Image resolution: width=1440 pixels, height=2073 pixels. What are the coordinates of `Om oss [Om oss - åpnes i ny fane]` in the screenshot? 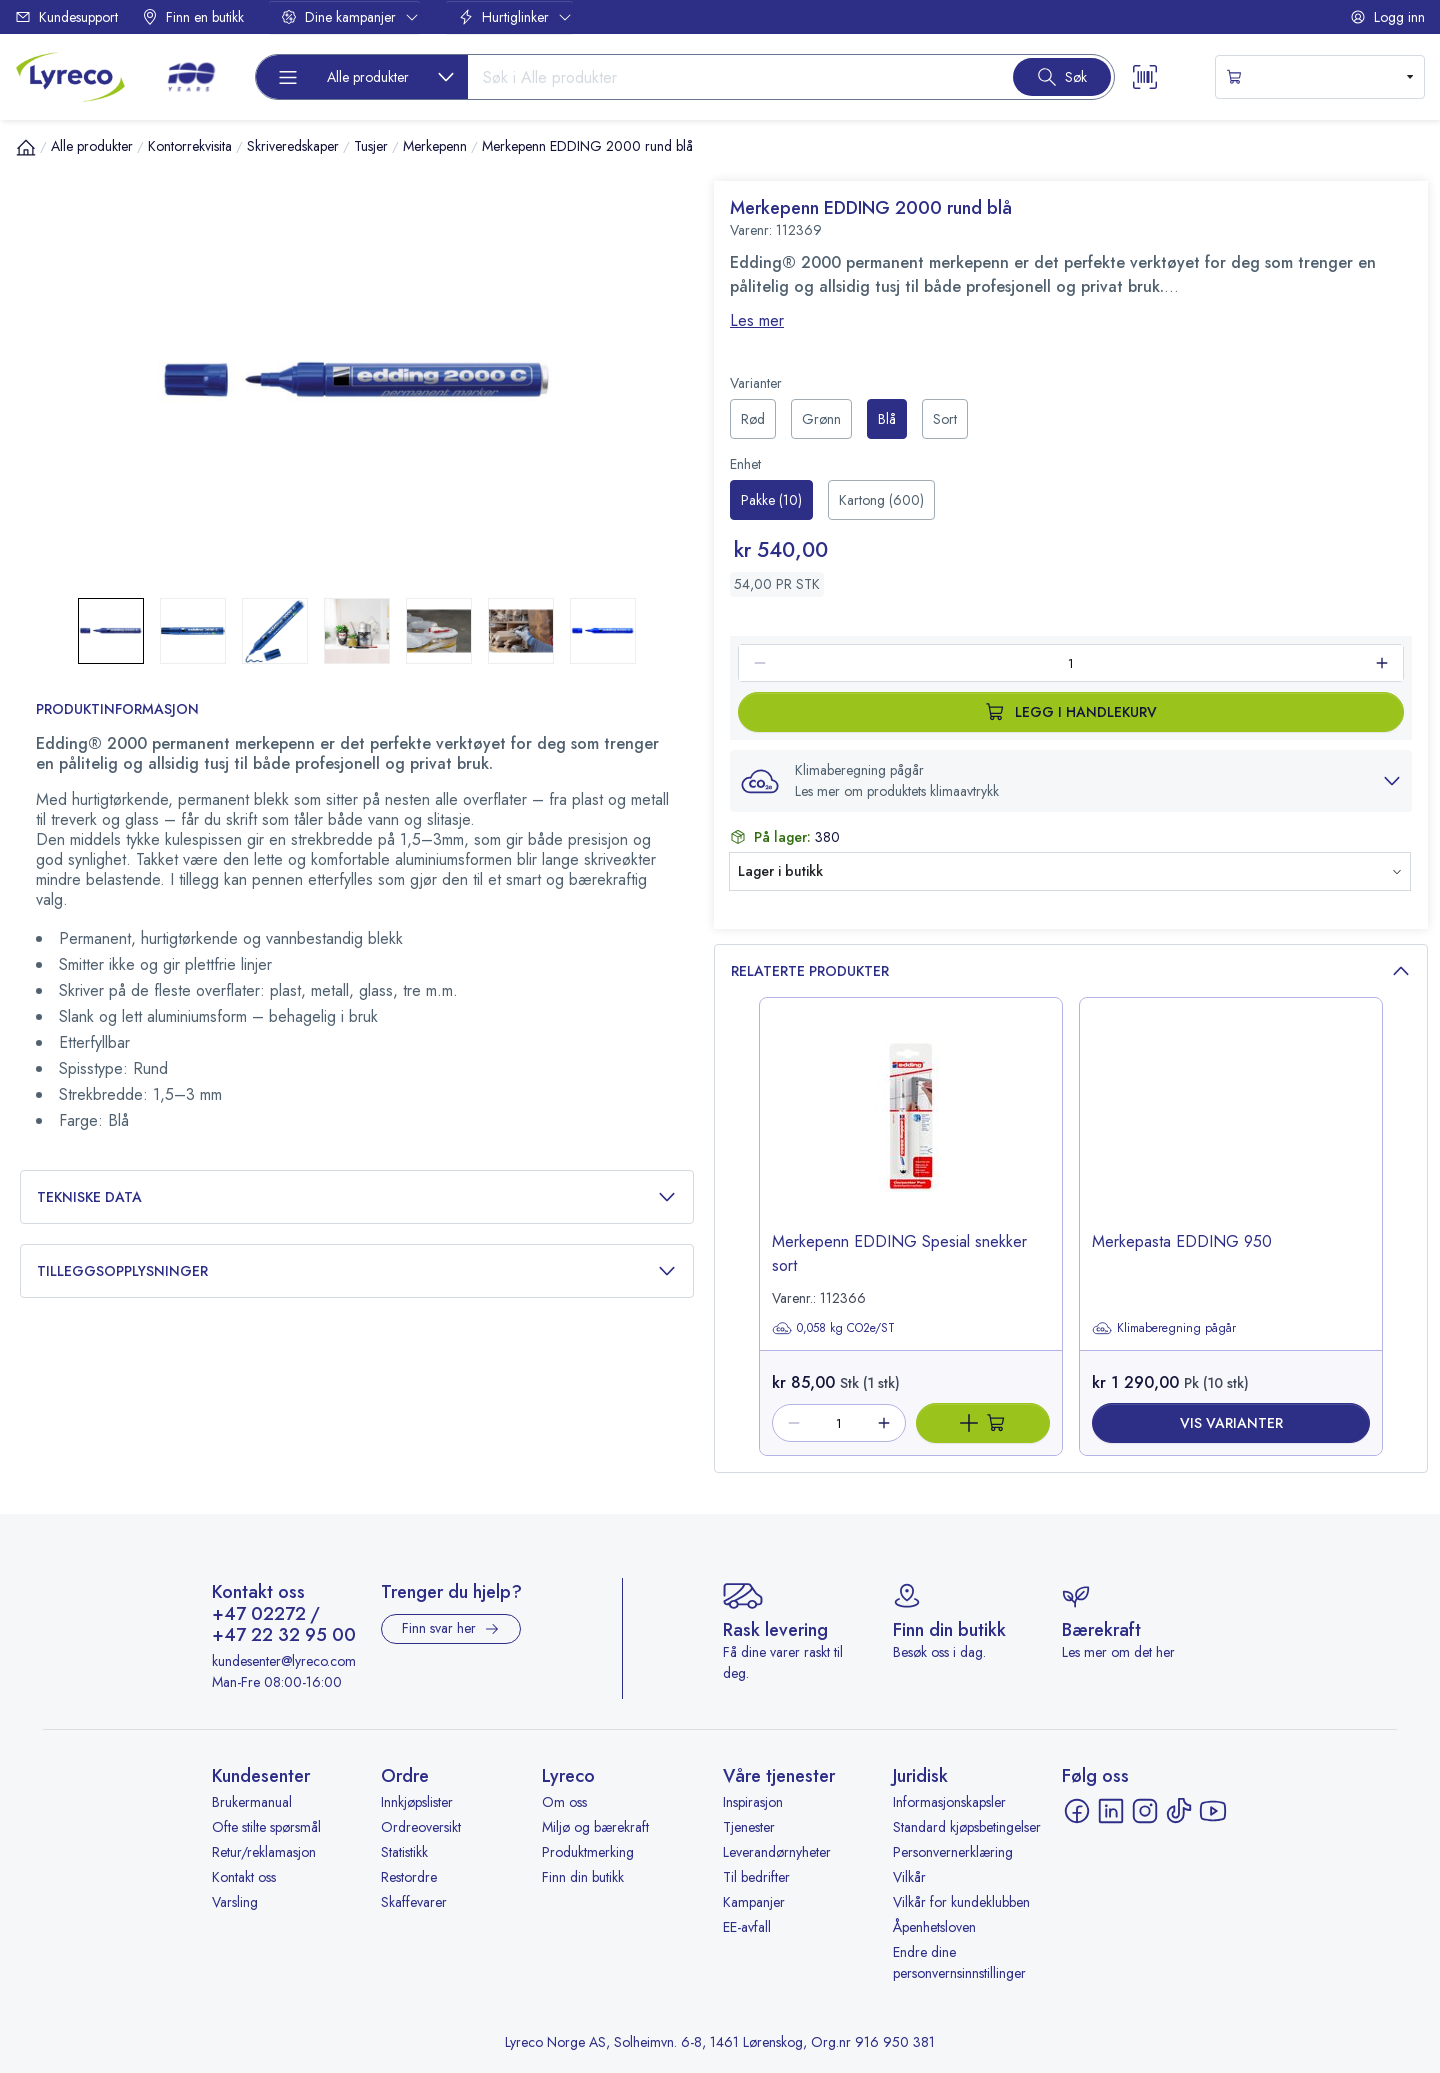 It's located at (564, 1802).